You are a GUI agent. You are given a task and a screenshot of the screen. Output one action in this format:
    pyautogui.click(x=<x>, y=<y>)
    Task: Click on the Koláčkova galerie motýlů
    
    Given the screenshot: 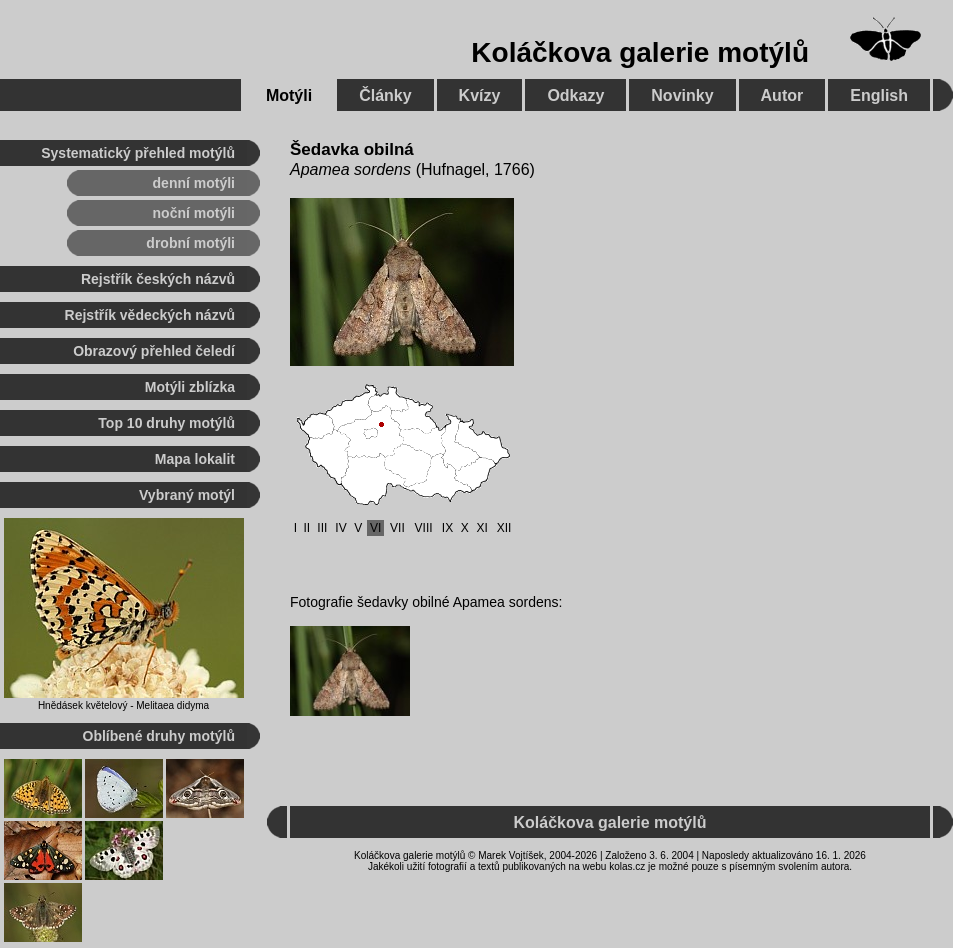 What is the action you would take?
    pyautogui.click(x=640, y=52)
    